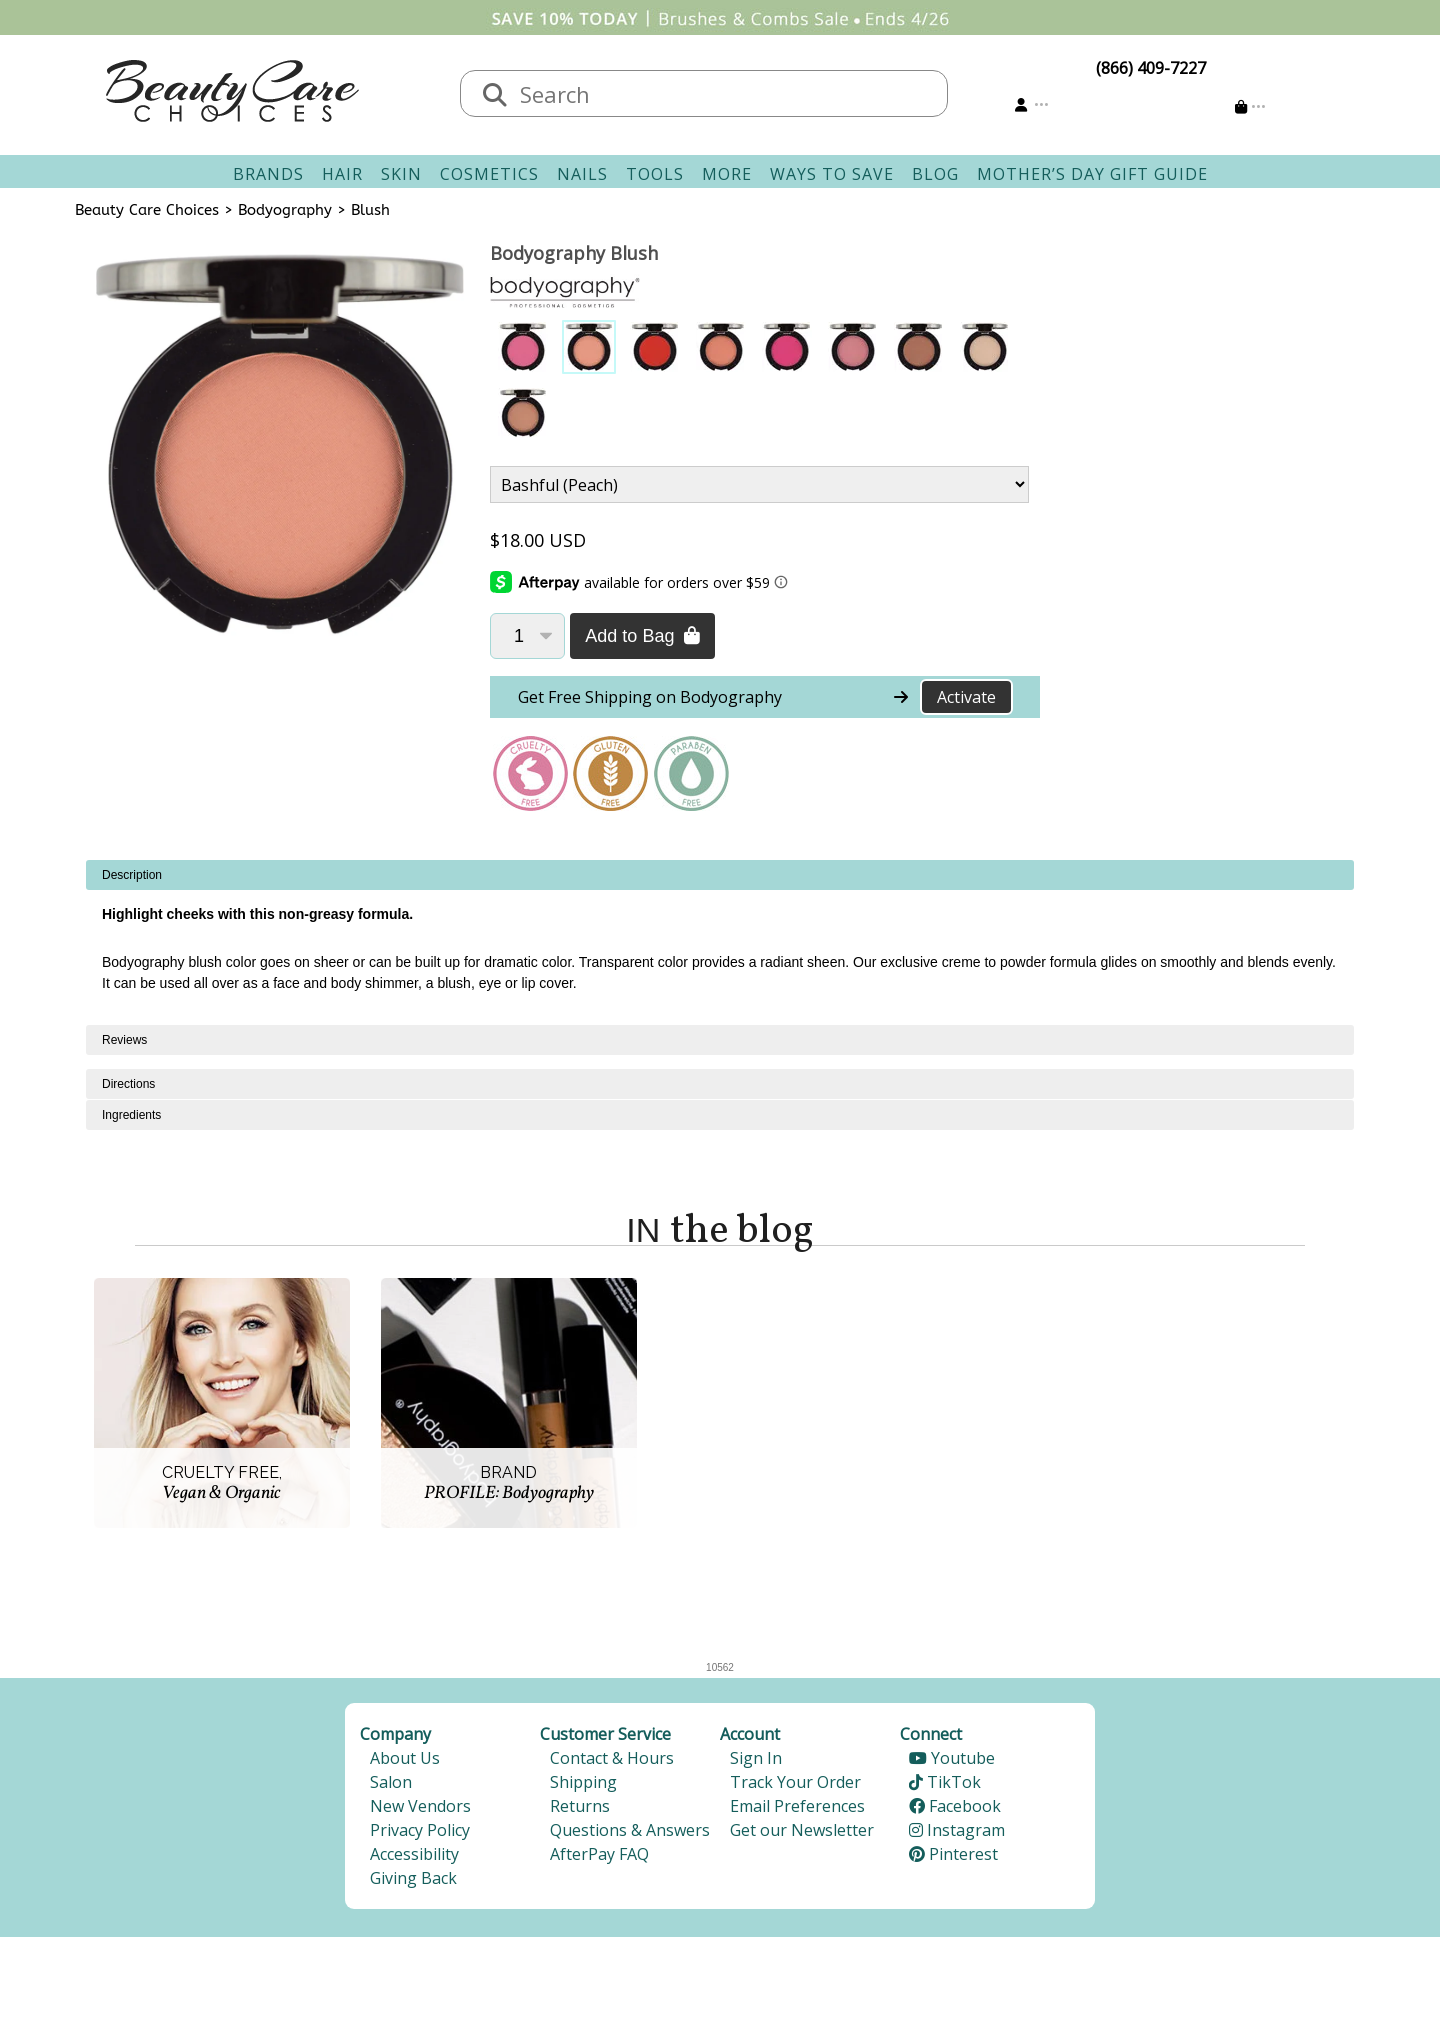  What do you see at coordinates (802, 1830) in the screenshot?
I see `Get our Newsletter` at bounding box center [802, 1830].